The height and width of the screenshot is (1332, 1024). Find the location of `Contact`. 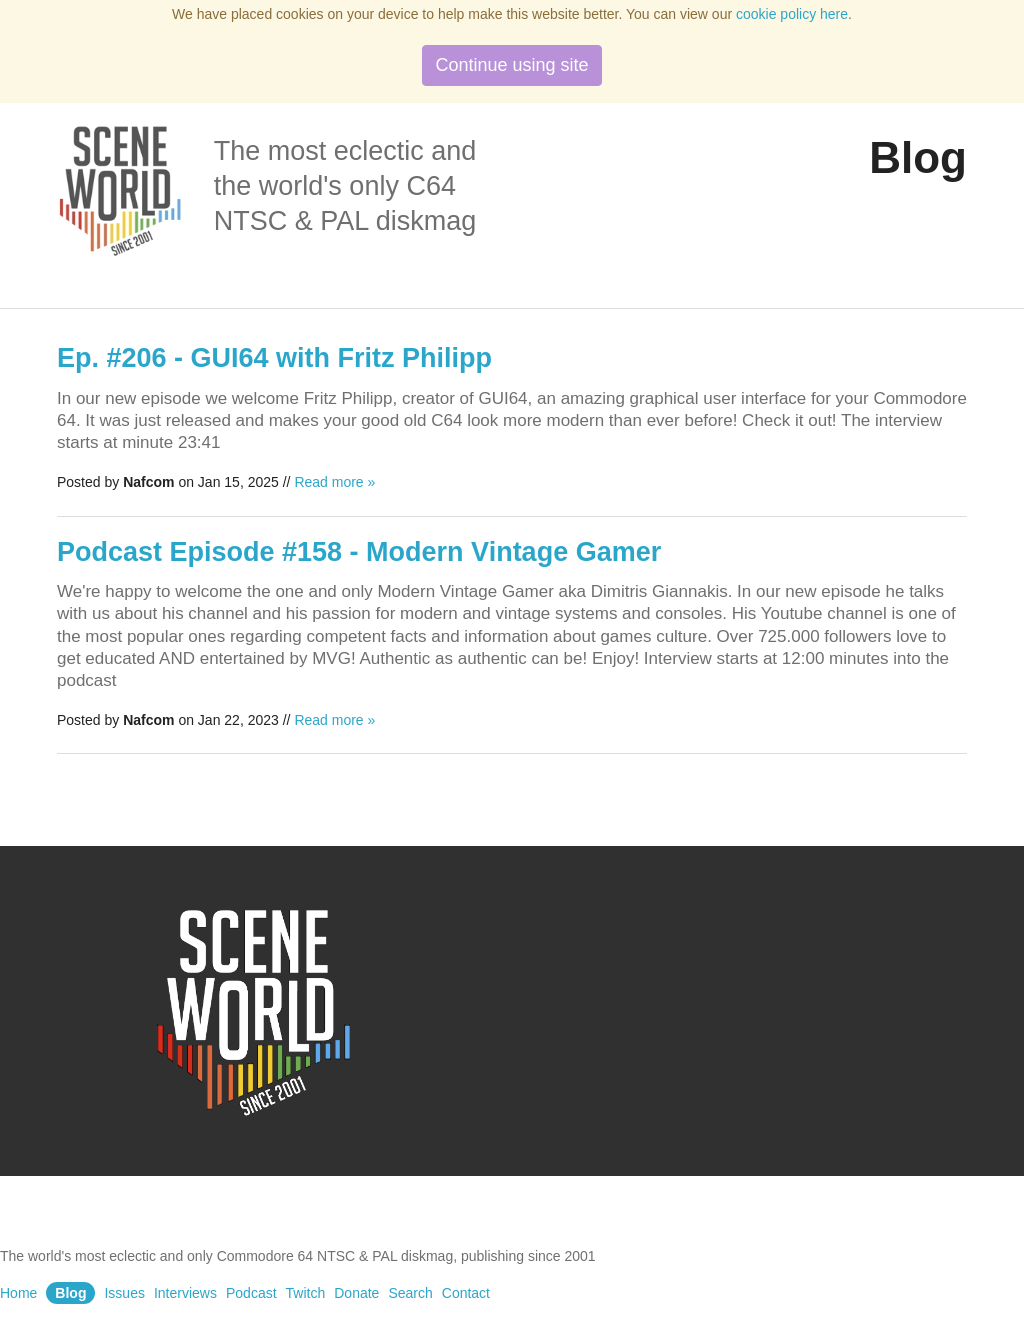

Contact is located at coordinates (466, 1293).